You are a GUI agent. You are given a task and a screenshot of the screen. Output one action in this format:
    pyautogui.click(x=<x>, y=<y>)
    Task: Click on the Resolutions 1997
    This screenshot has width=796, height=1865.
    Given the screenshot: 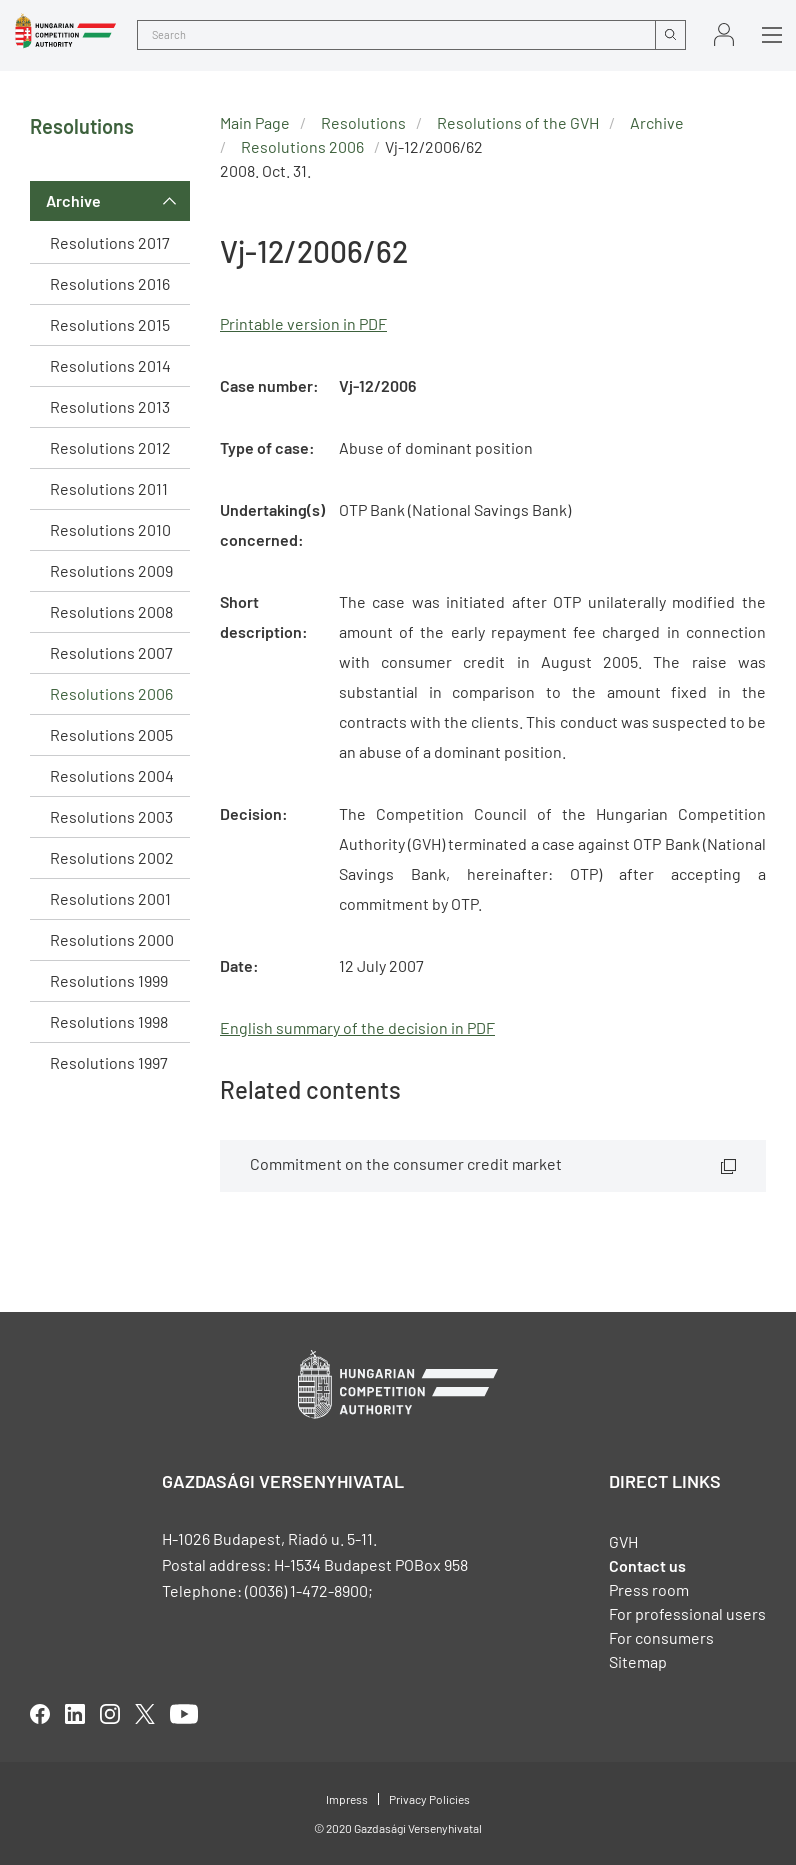 What is the action you would take?
    pyautogui.click(x=109, y=1062)
    